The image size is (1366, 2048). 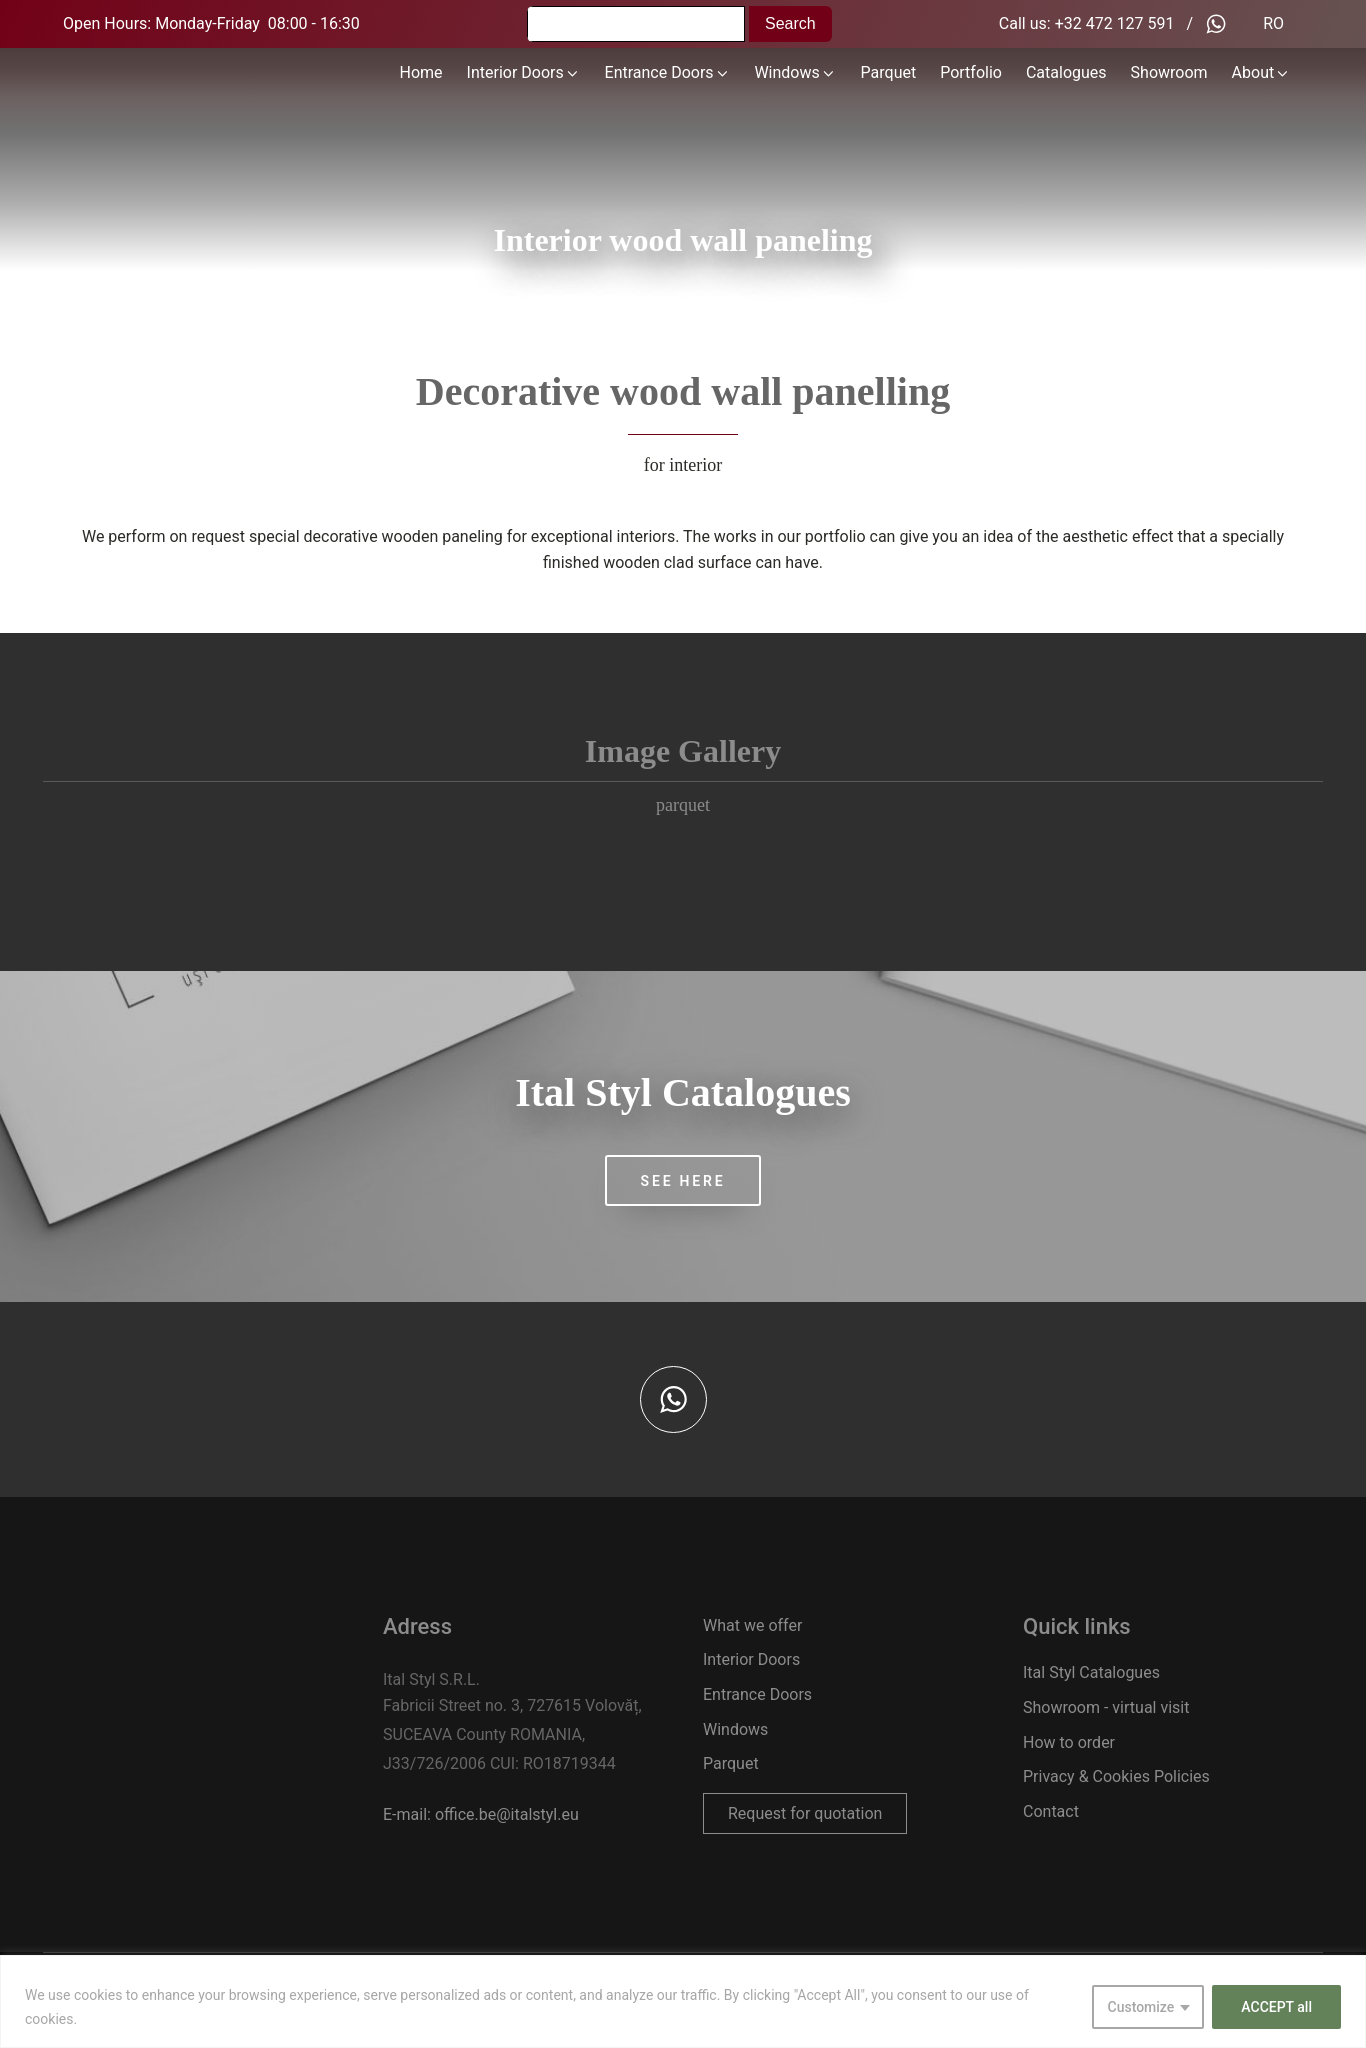 What do you see at coordinates (1141, 2007) in the screenshot?
I see `Customize` at bounding box center [1141, 2007].